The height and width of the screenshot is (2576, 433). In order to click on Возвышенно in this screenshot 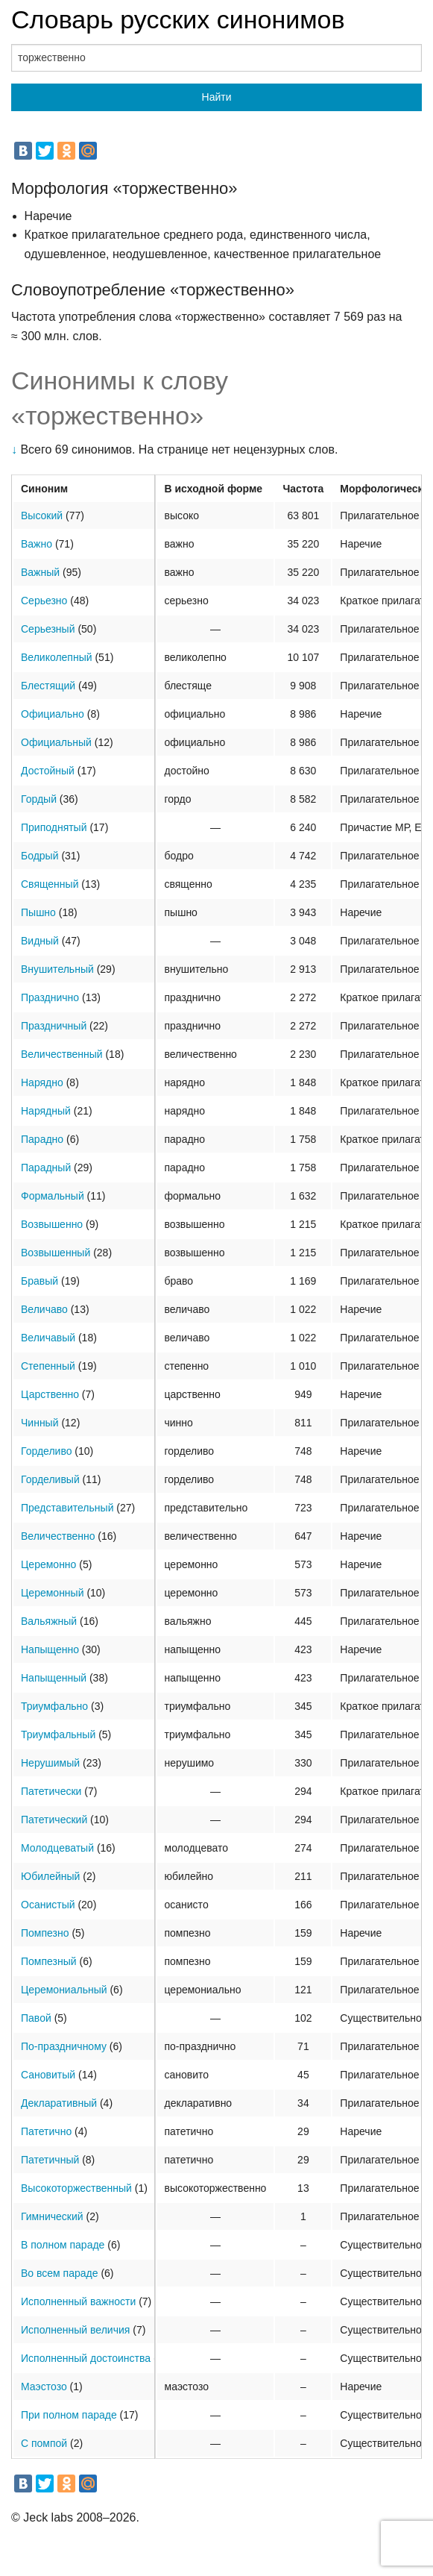, I will do `click(52, 1224)`.